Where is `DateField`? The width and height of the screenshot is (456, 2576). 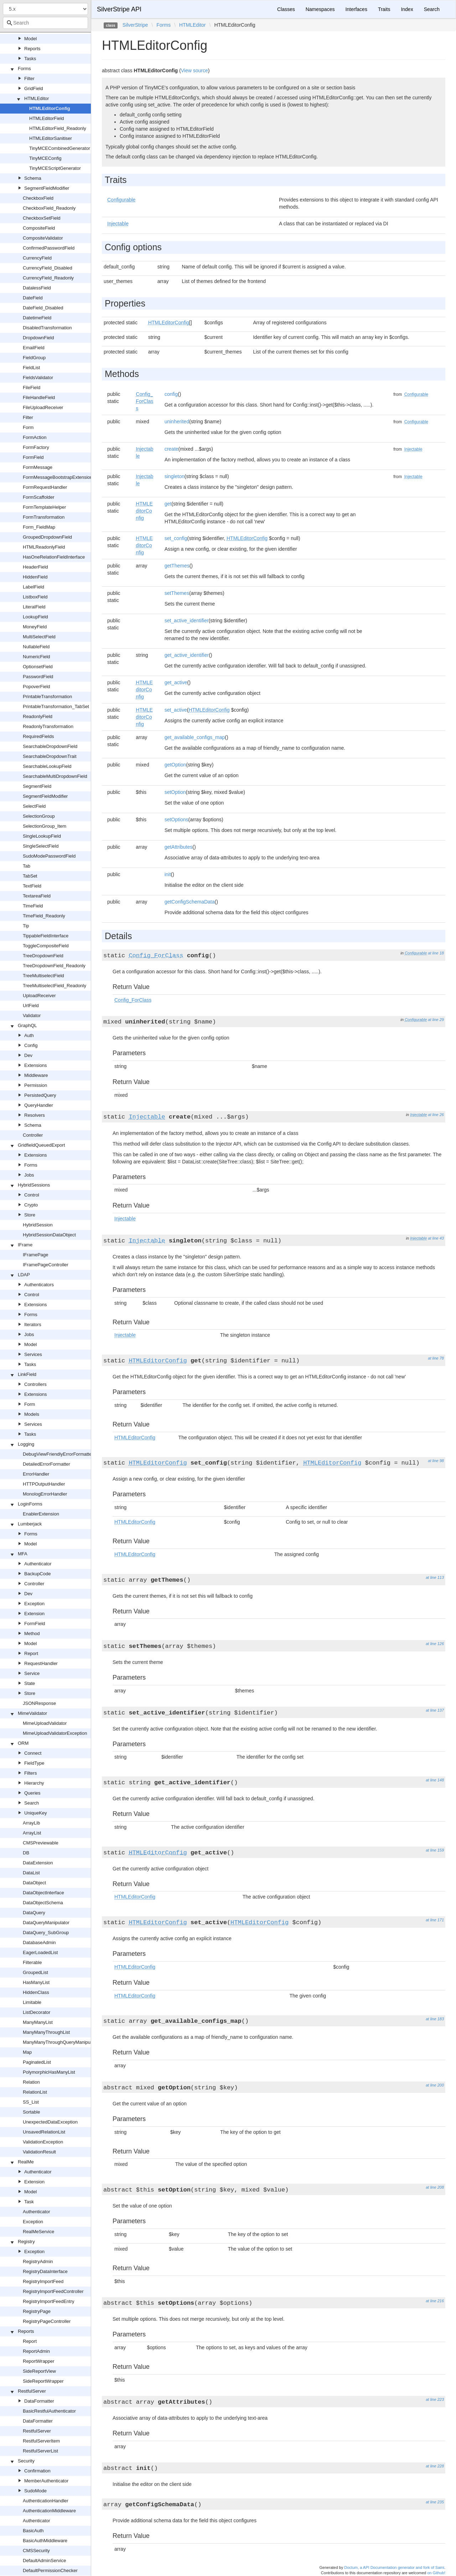 DateField is located at coordinates (33, 297).